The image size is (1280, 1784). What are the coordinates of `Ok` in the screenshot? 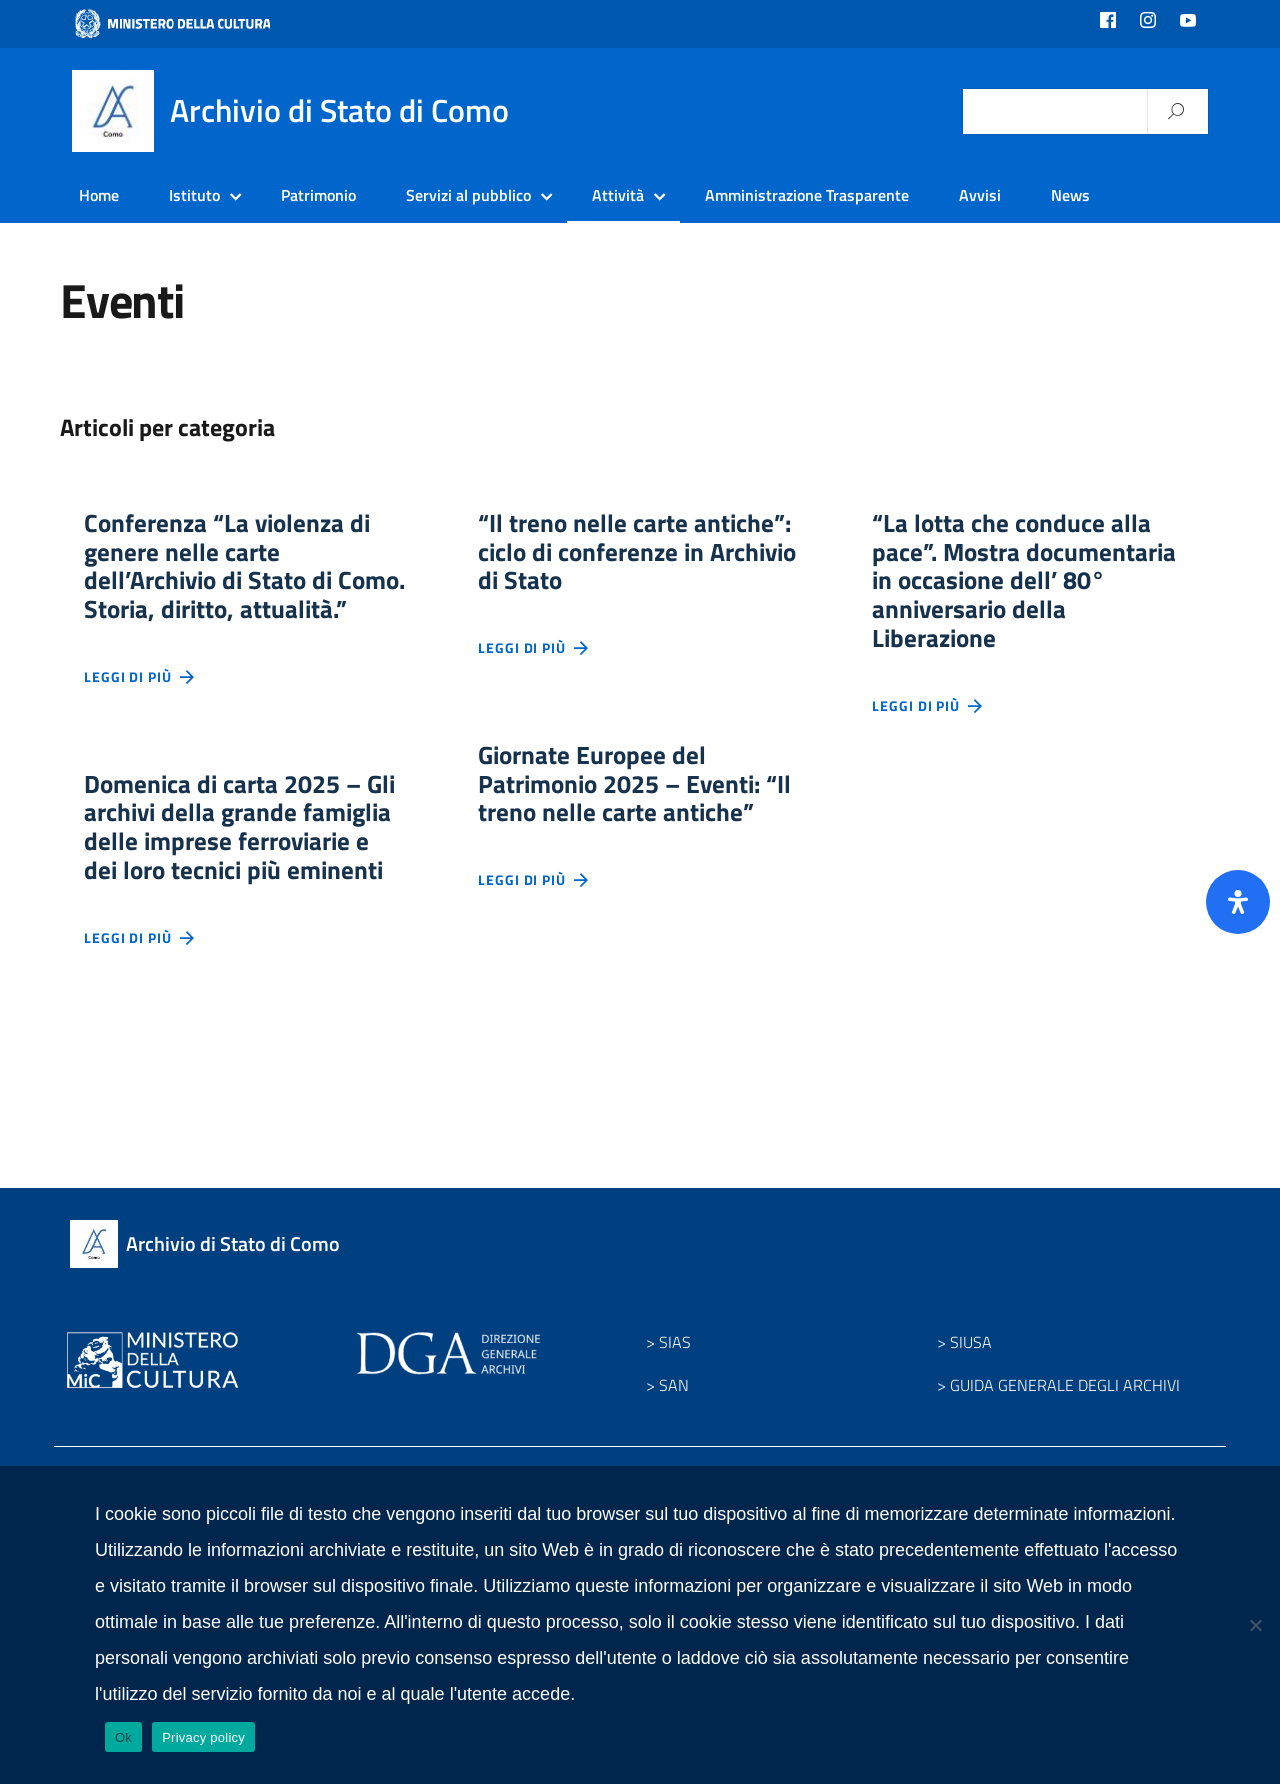 It's located at (123, 1737).